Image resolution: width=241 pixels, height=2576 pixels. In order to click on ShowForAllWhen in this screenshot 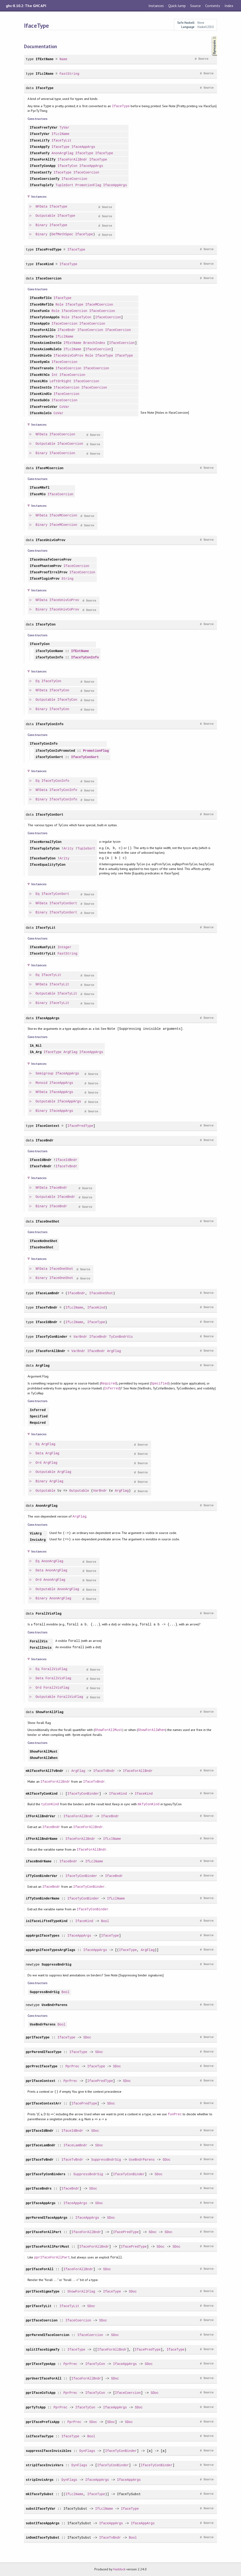, I will do `click(151, 1730)`.